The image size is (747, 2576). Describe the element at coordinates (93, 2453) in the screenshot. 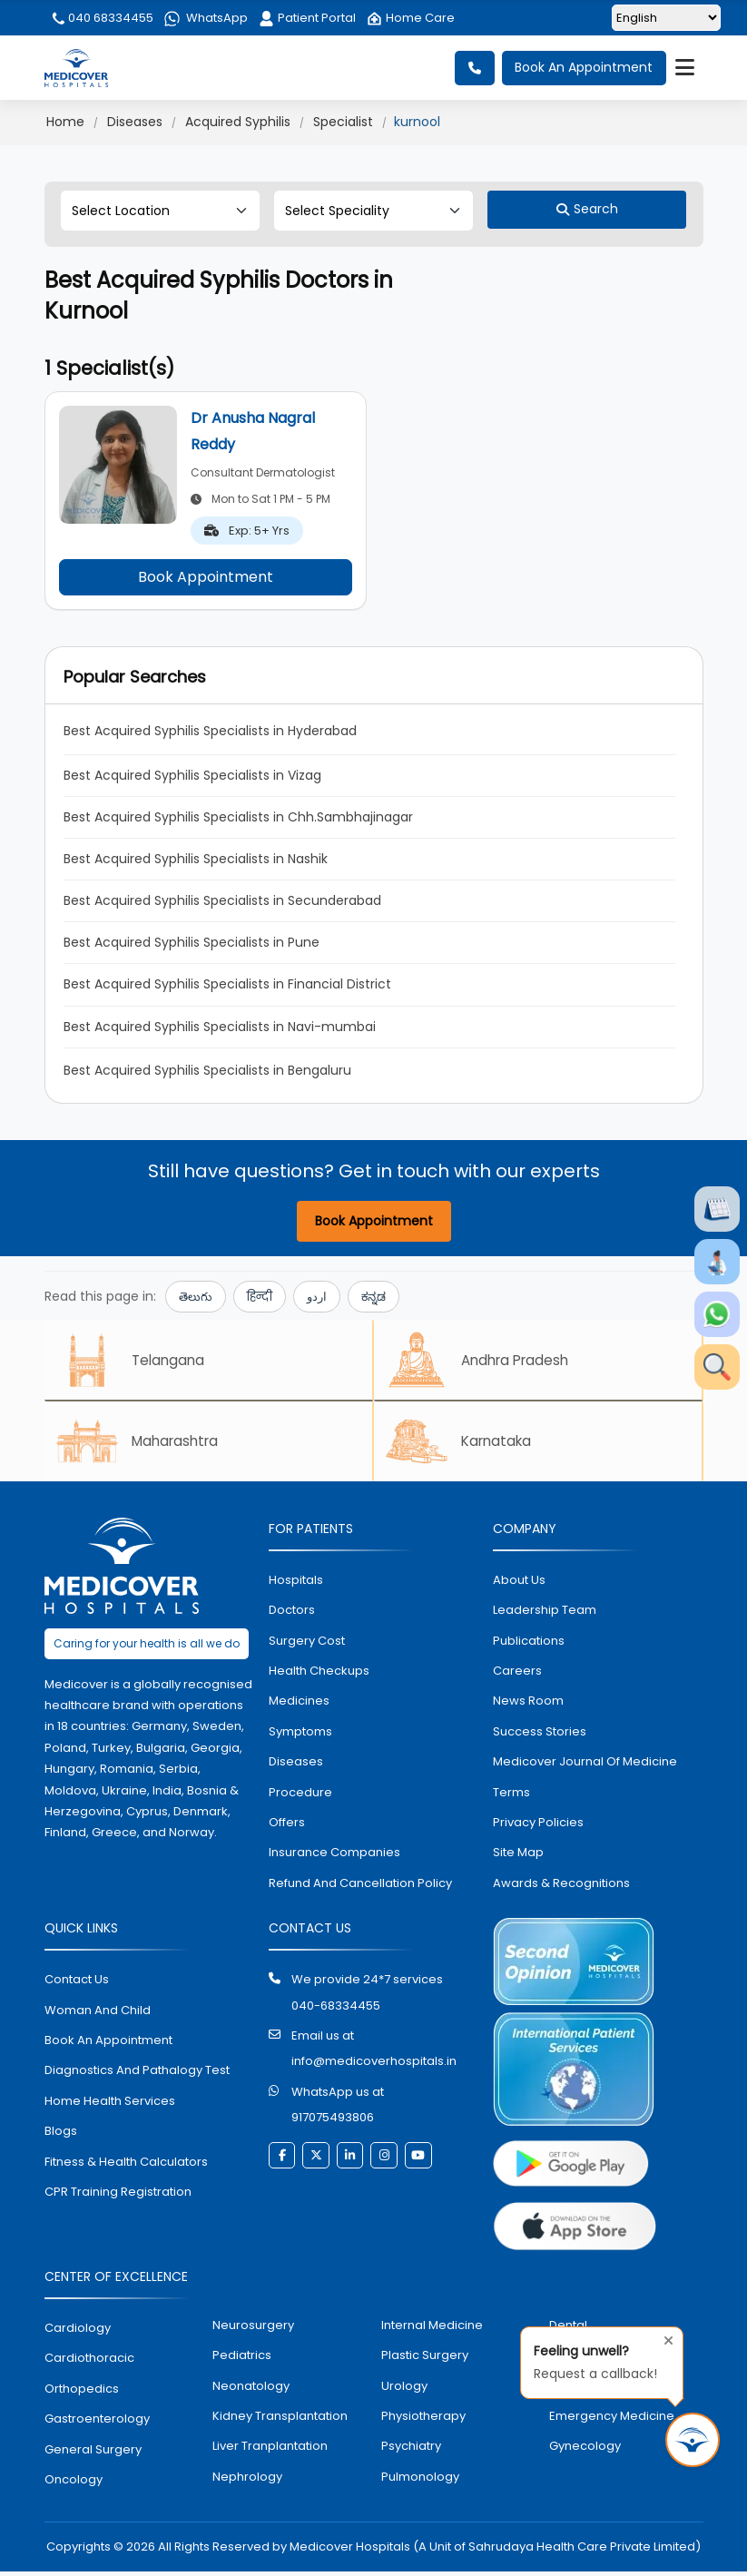

I see `general surgery` at that location.